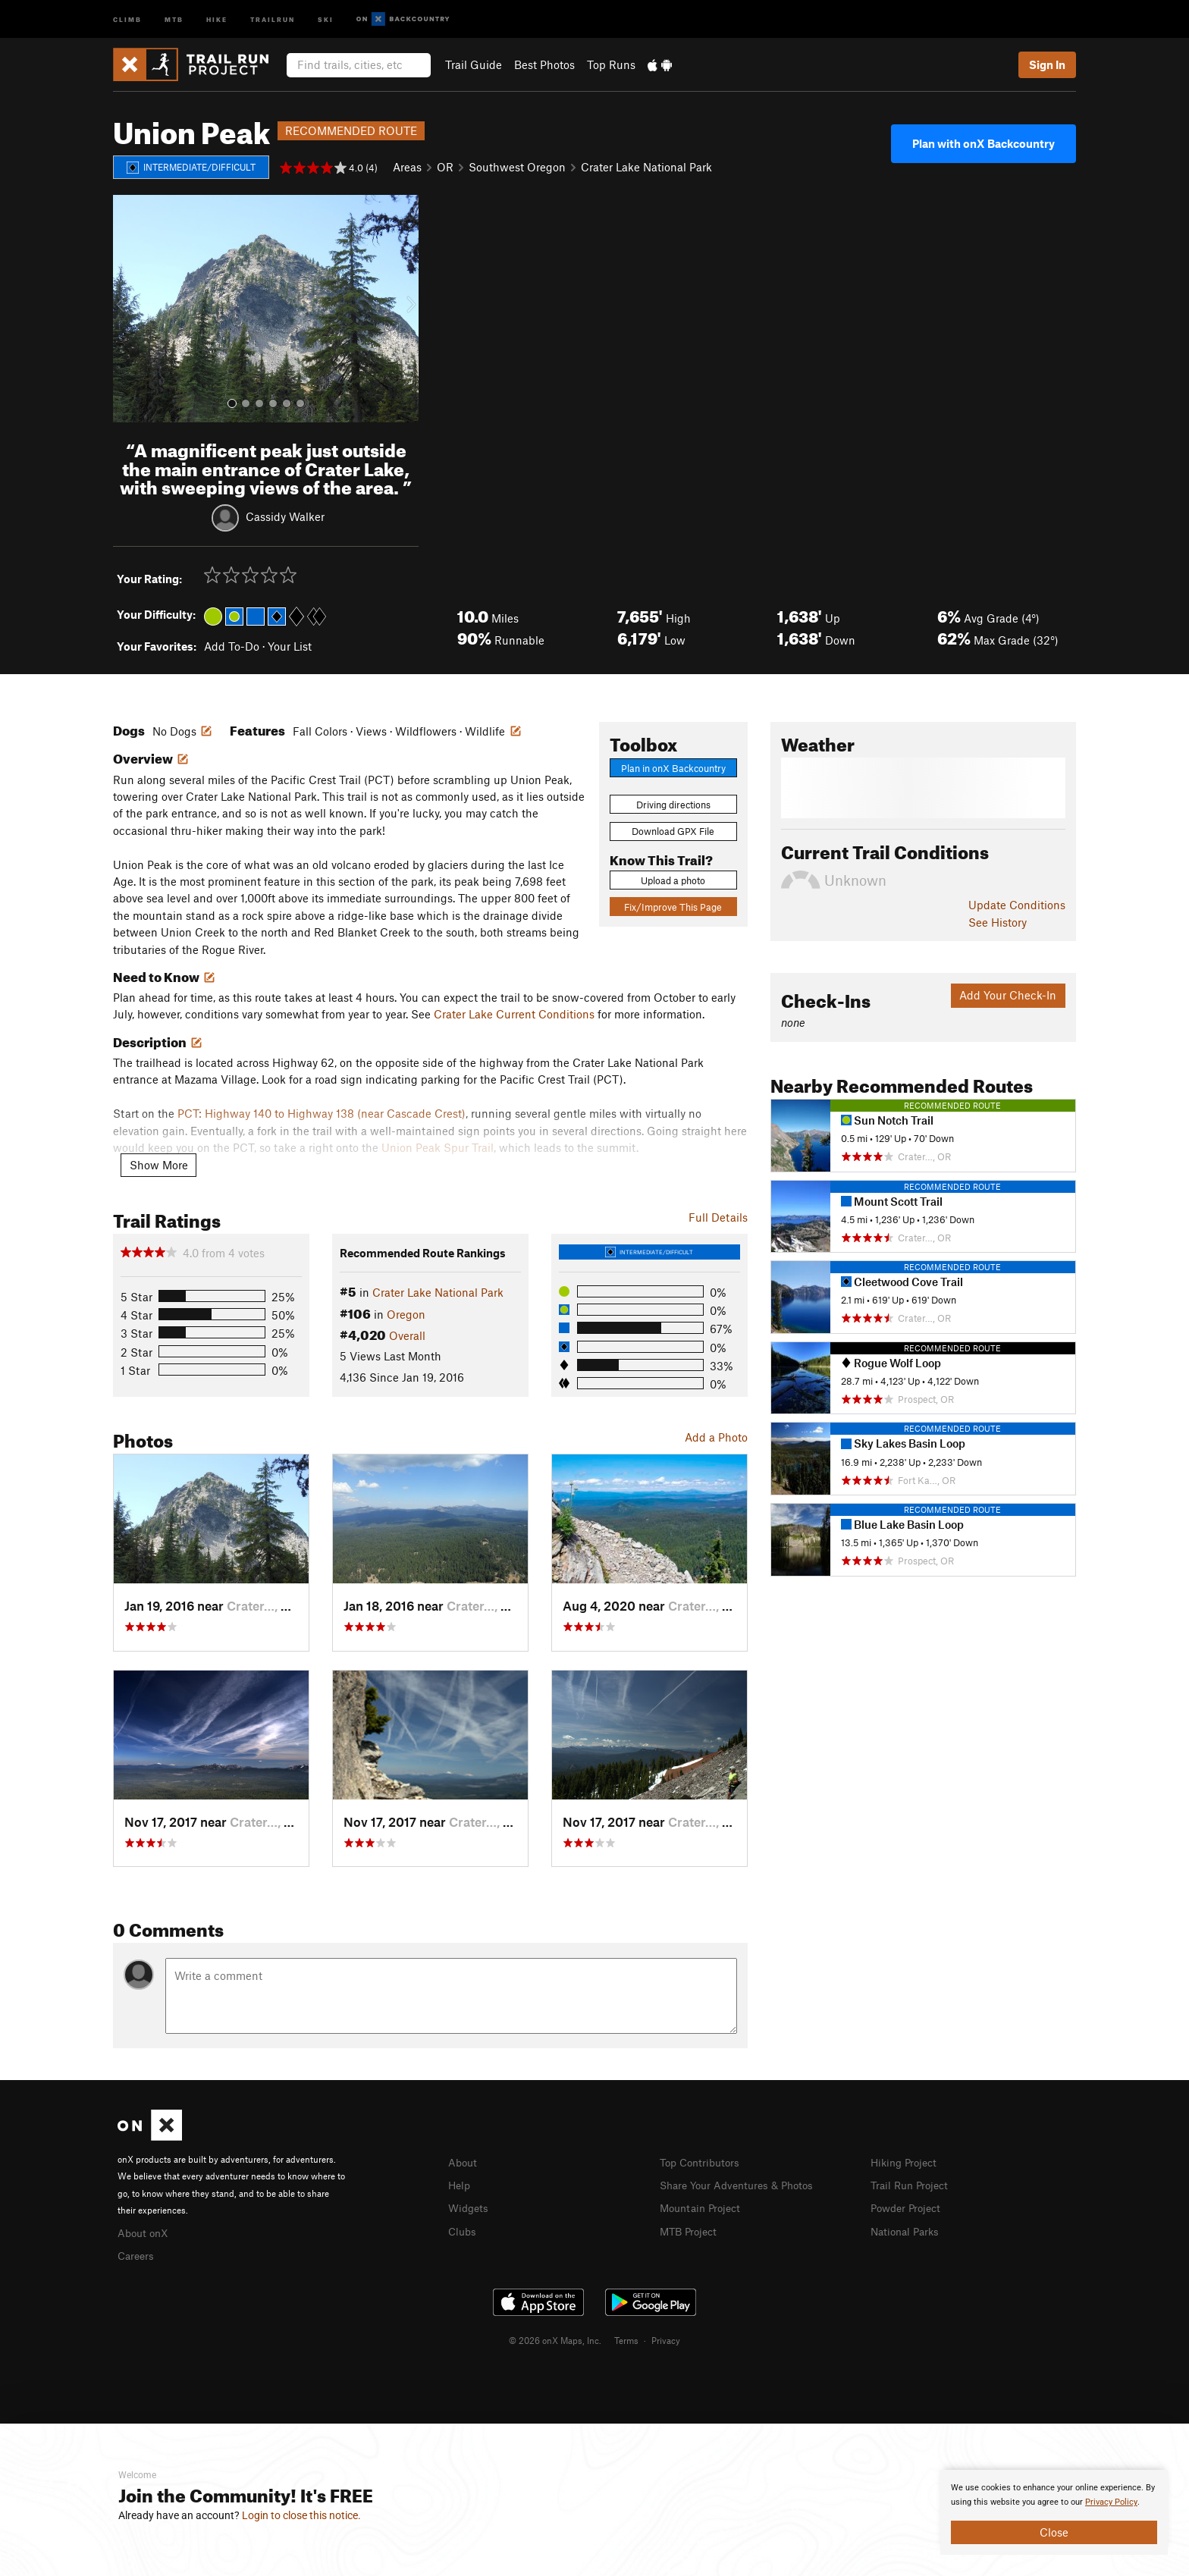  What do you see at coordinates (1007, 995) in the screenshot?
I see `Add Your Check-In` at bounding box center [1007, 995].